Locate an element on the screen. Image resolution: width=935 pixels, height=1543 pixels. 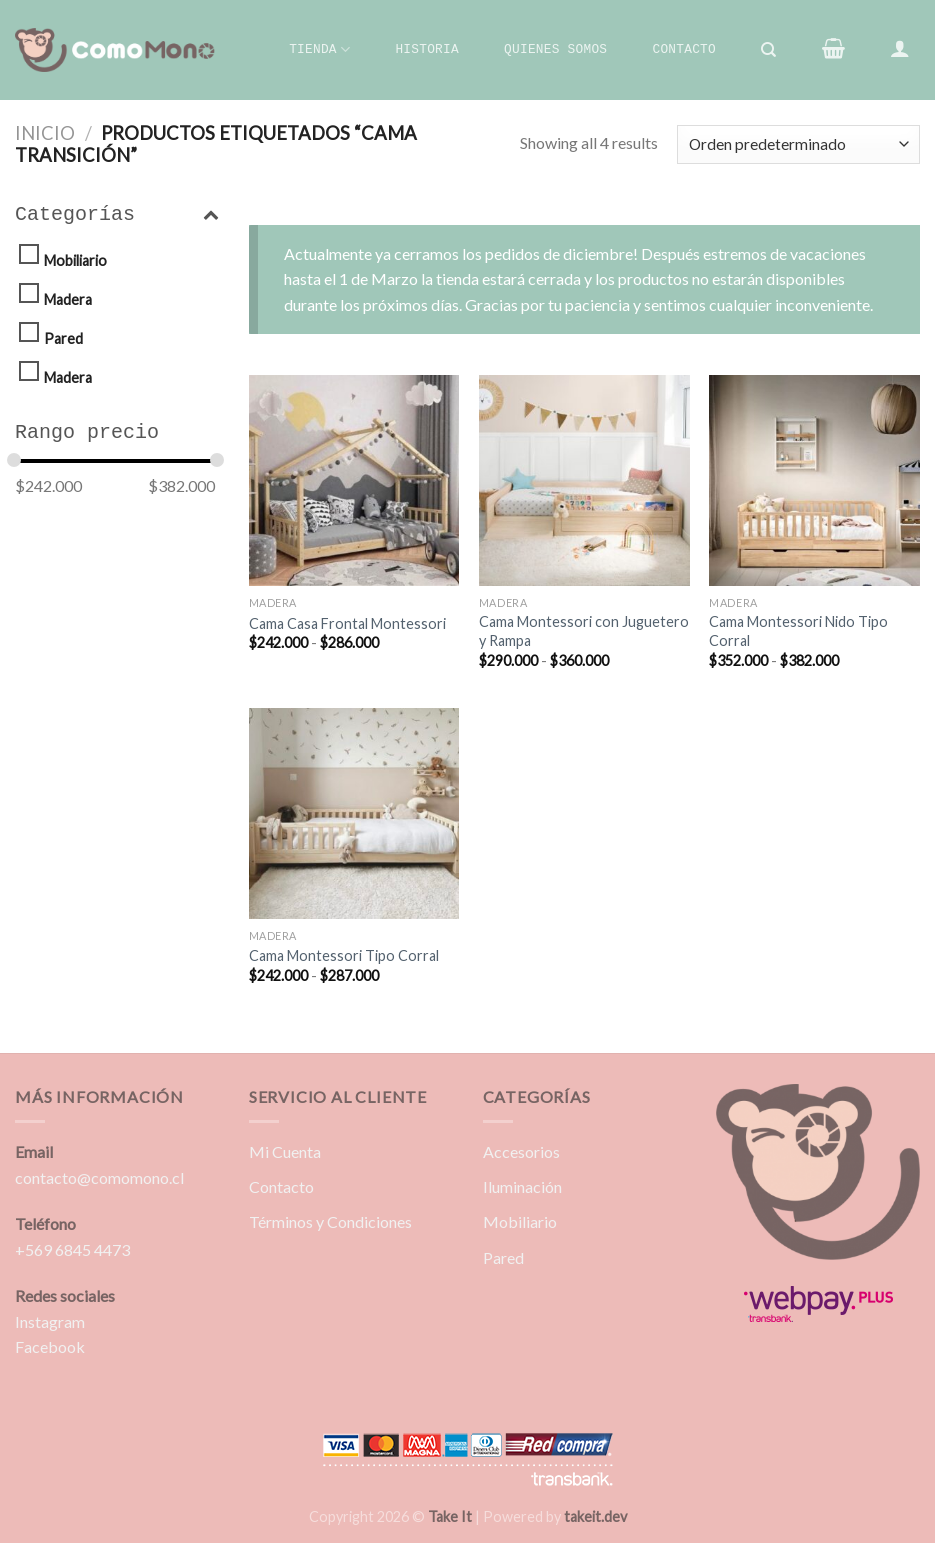
Mi Cuenta is located at coordinates (285, 1151).